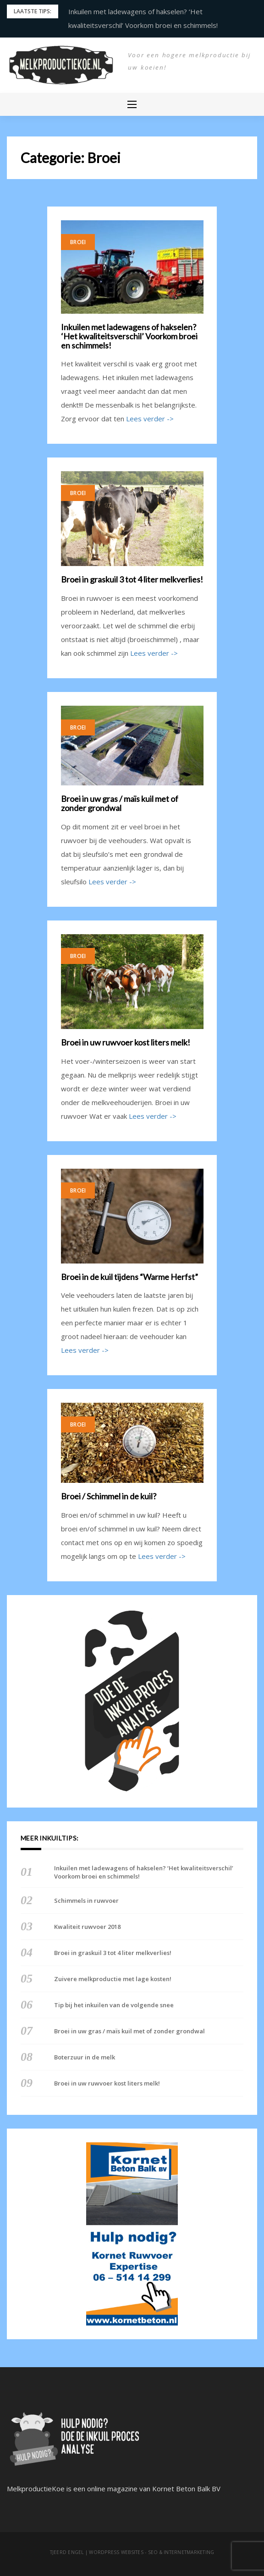 This screenshot has height=2576, width=264. What do you see at coordinates (119, 804) in the screenshot?
I see `Broei in uw gras / maïs kuil met of zonder grondwal` at bounding box center [119, 804].